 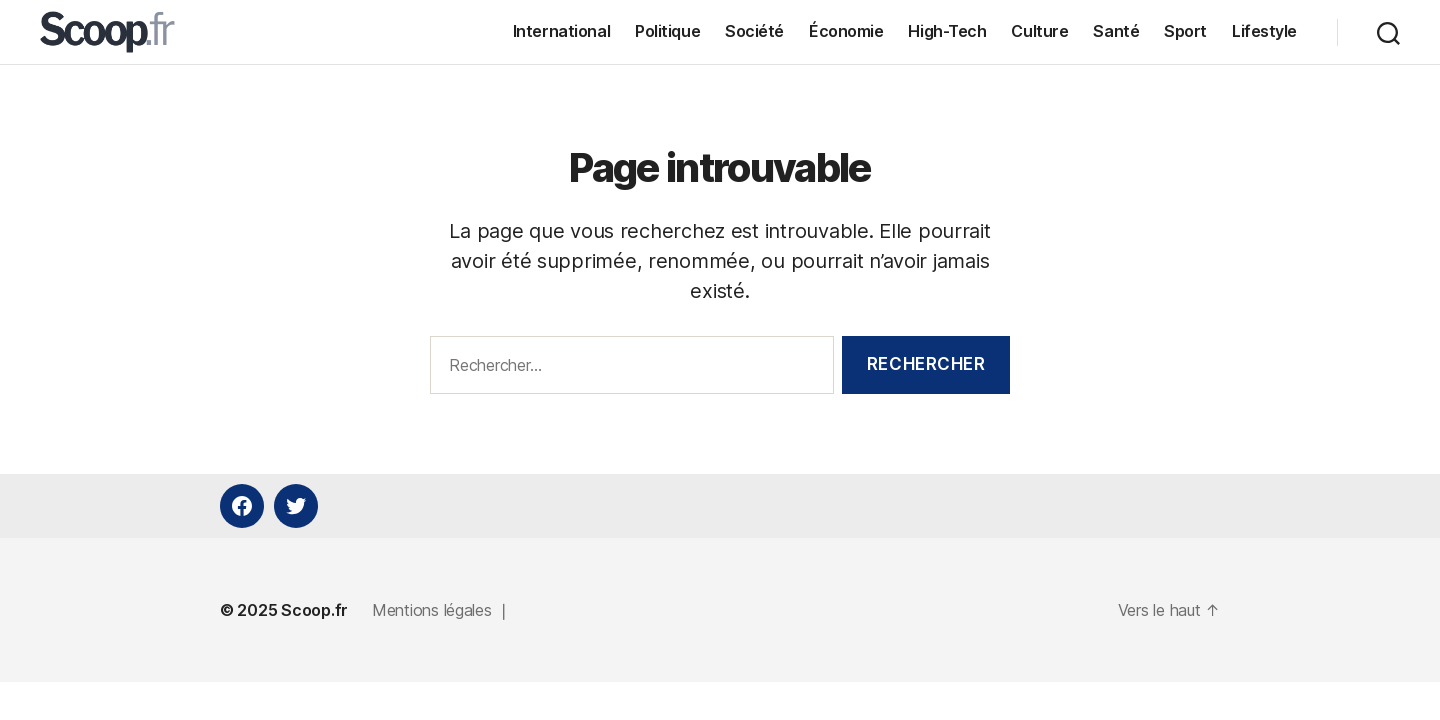 What do you see at coordinates (846, 34) in the screenshot?
I see `Économie` at bounding box center [846, 34].